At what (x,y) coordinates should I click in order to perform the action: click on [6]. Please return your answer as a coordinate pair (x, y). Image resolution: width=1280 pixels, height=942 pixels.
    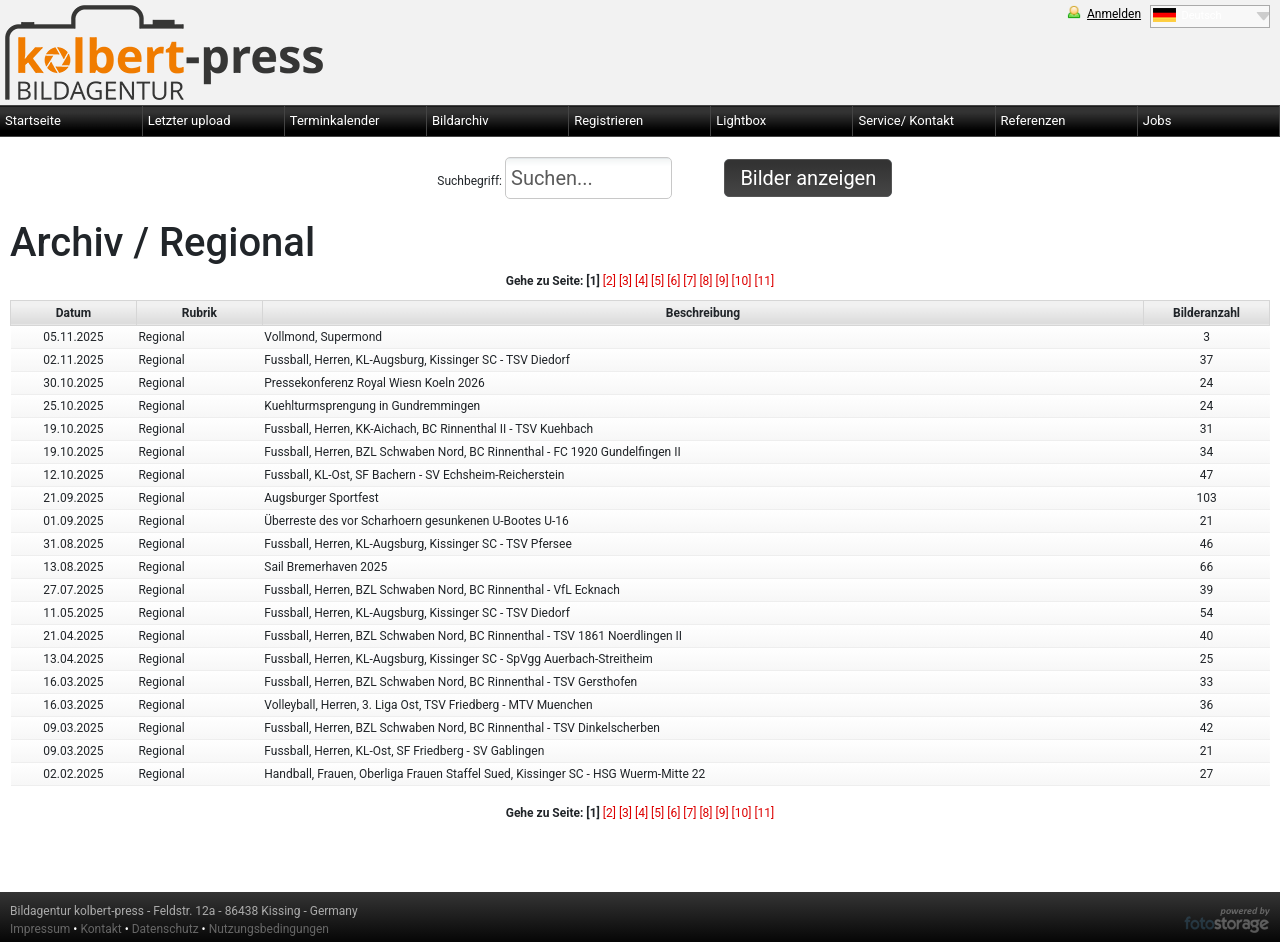
    Looking at the image, I should click on (673, 281).